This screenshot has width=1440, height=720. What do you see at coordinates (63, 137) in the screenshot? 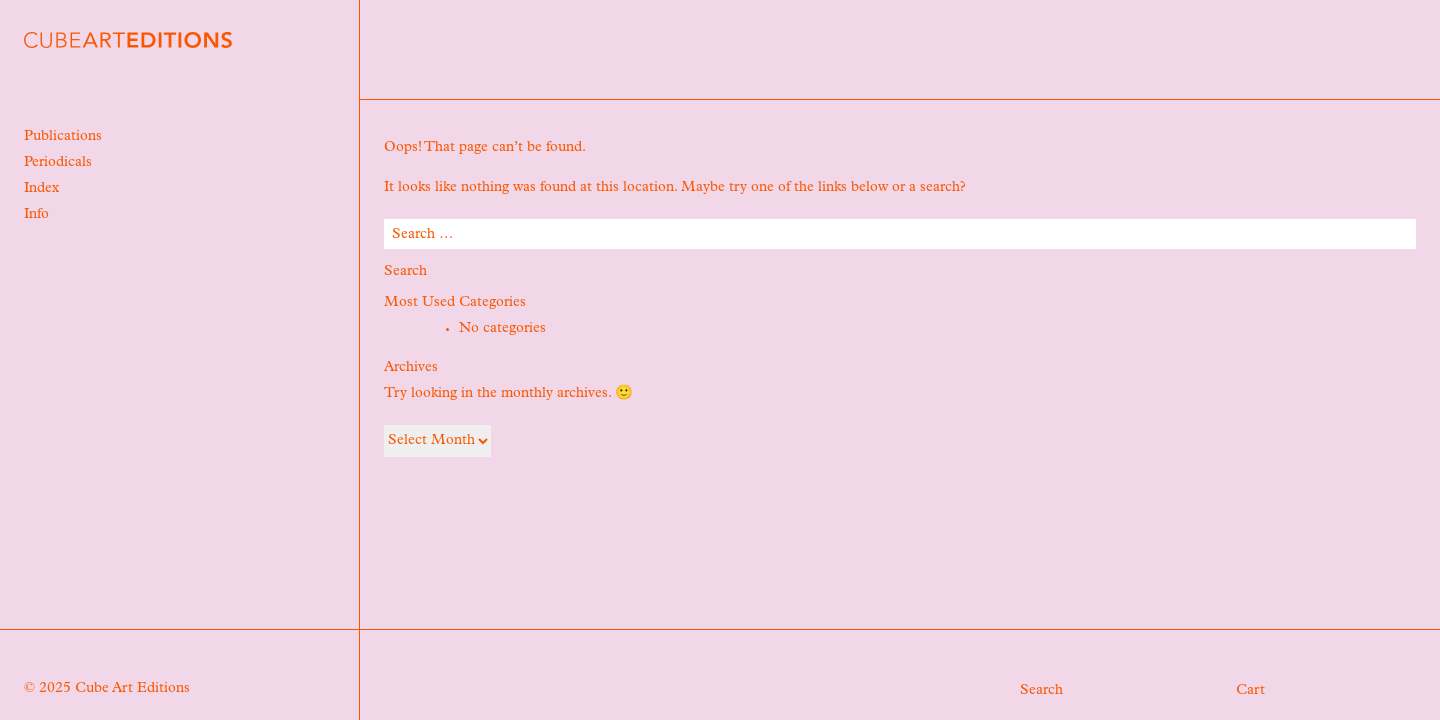
I see `Publications` at bounding box center [63, 137].